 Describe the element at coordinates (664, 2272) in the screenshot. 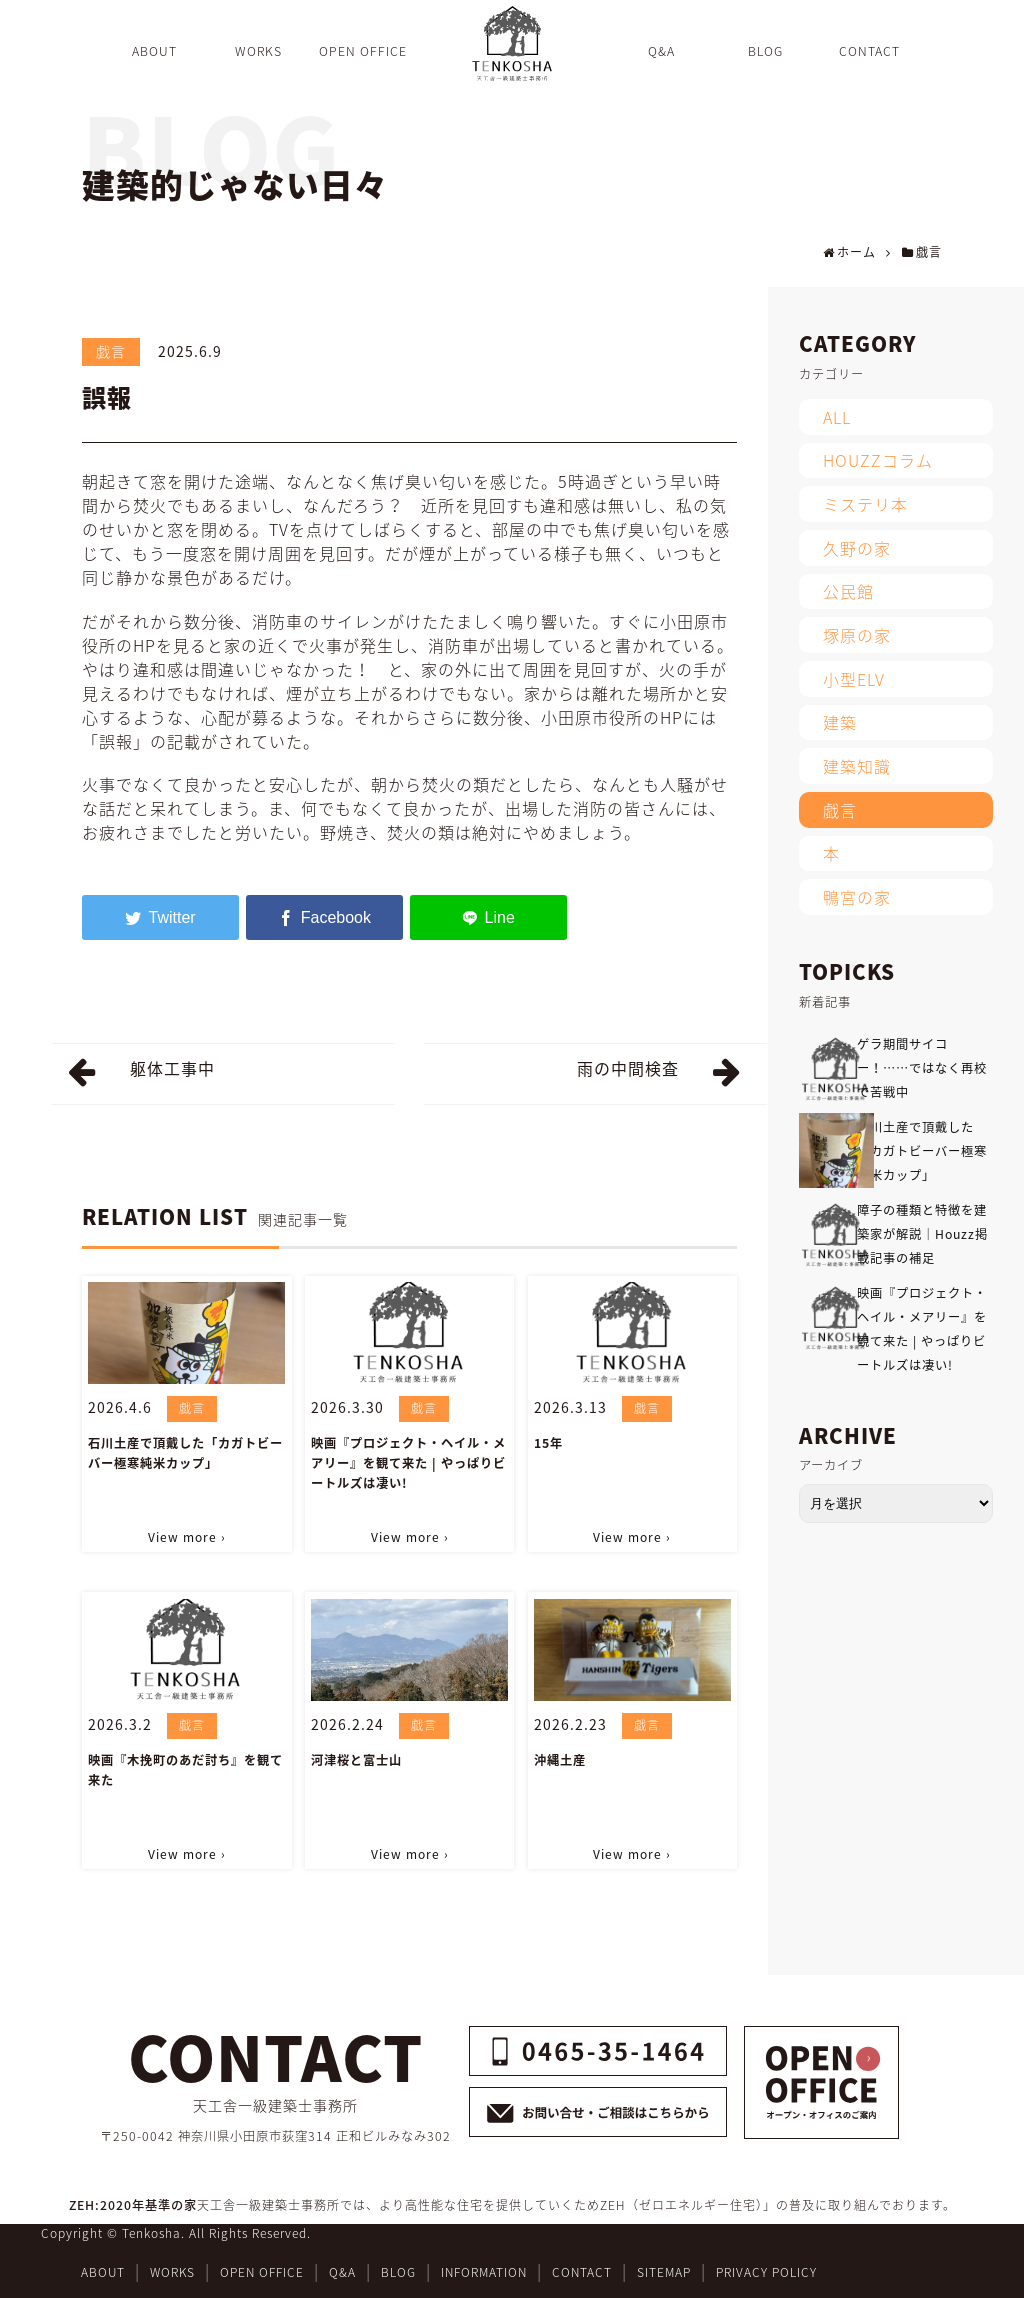

I see `SITEMAP` at that location.